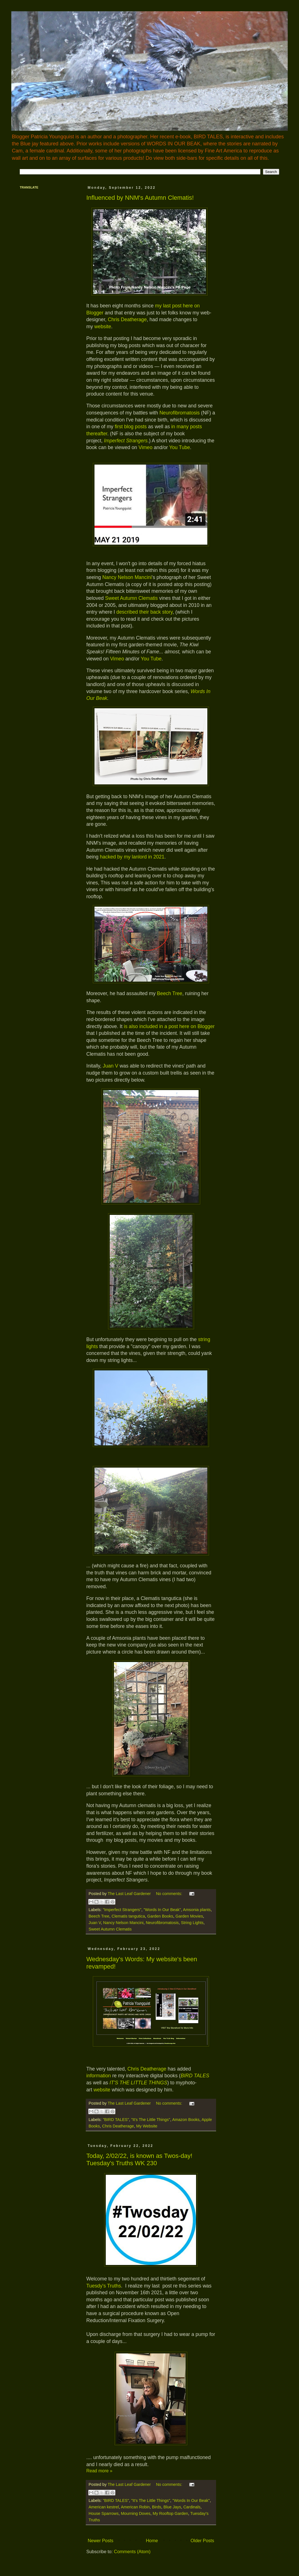 The image size is (299, 2576). I want to click on Chris Deatherage, so click(127, 319).